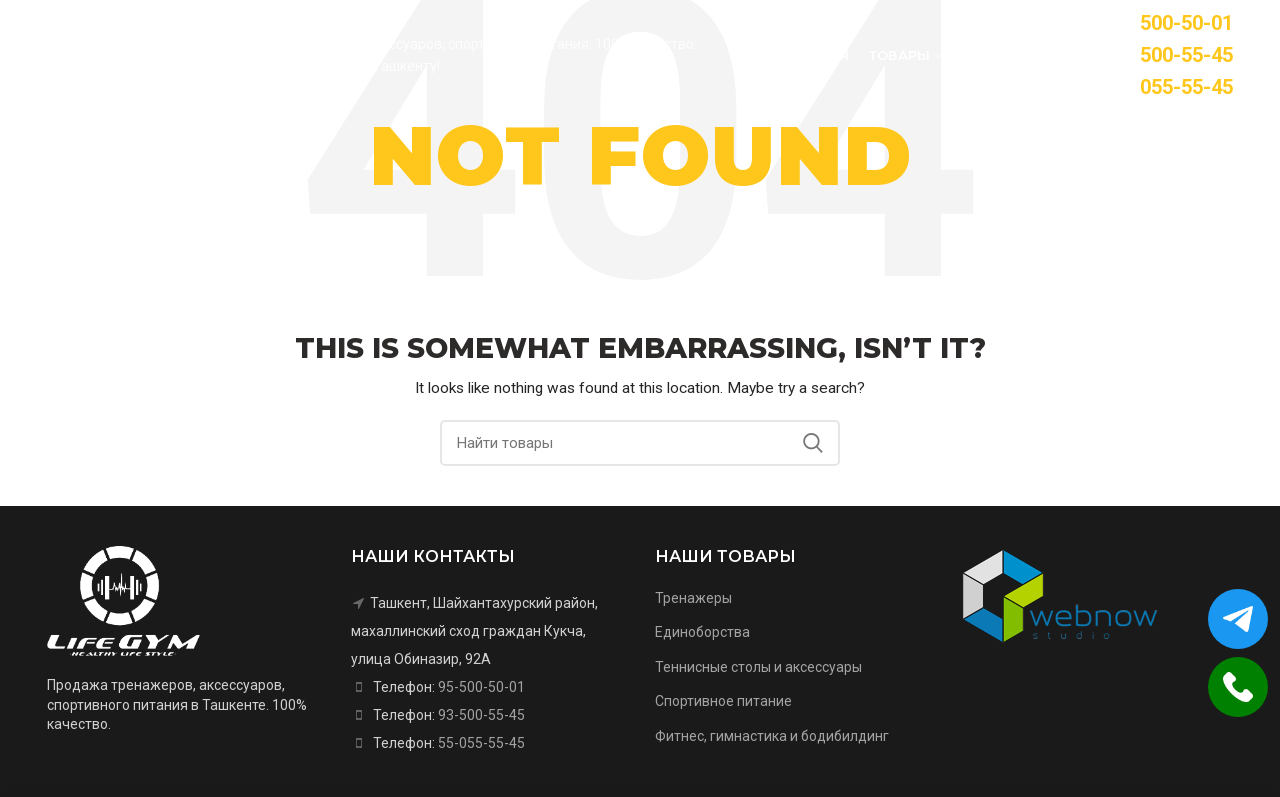 Image resolution: width=1280 pixels, height=797 pixels. Describe the element at coordinates (481, 715) in the screenshot. I see `93-500-55-45` at that location.